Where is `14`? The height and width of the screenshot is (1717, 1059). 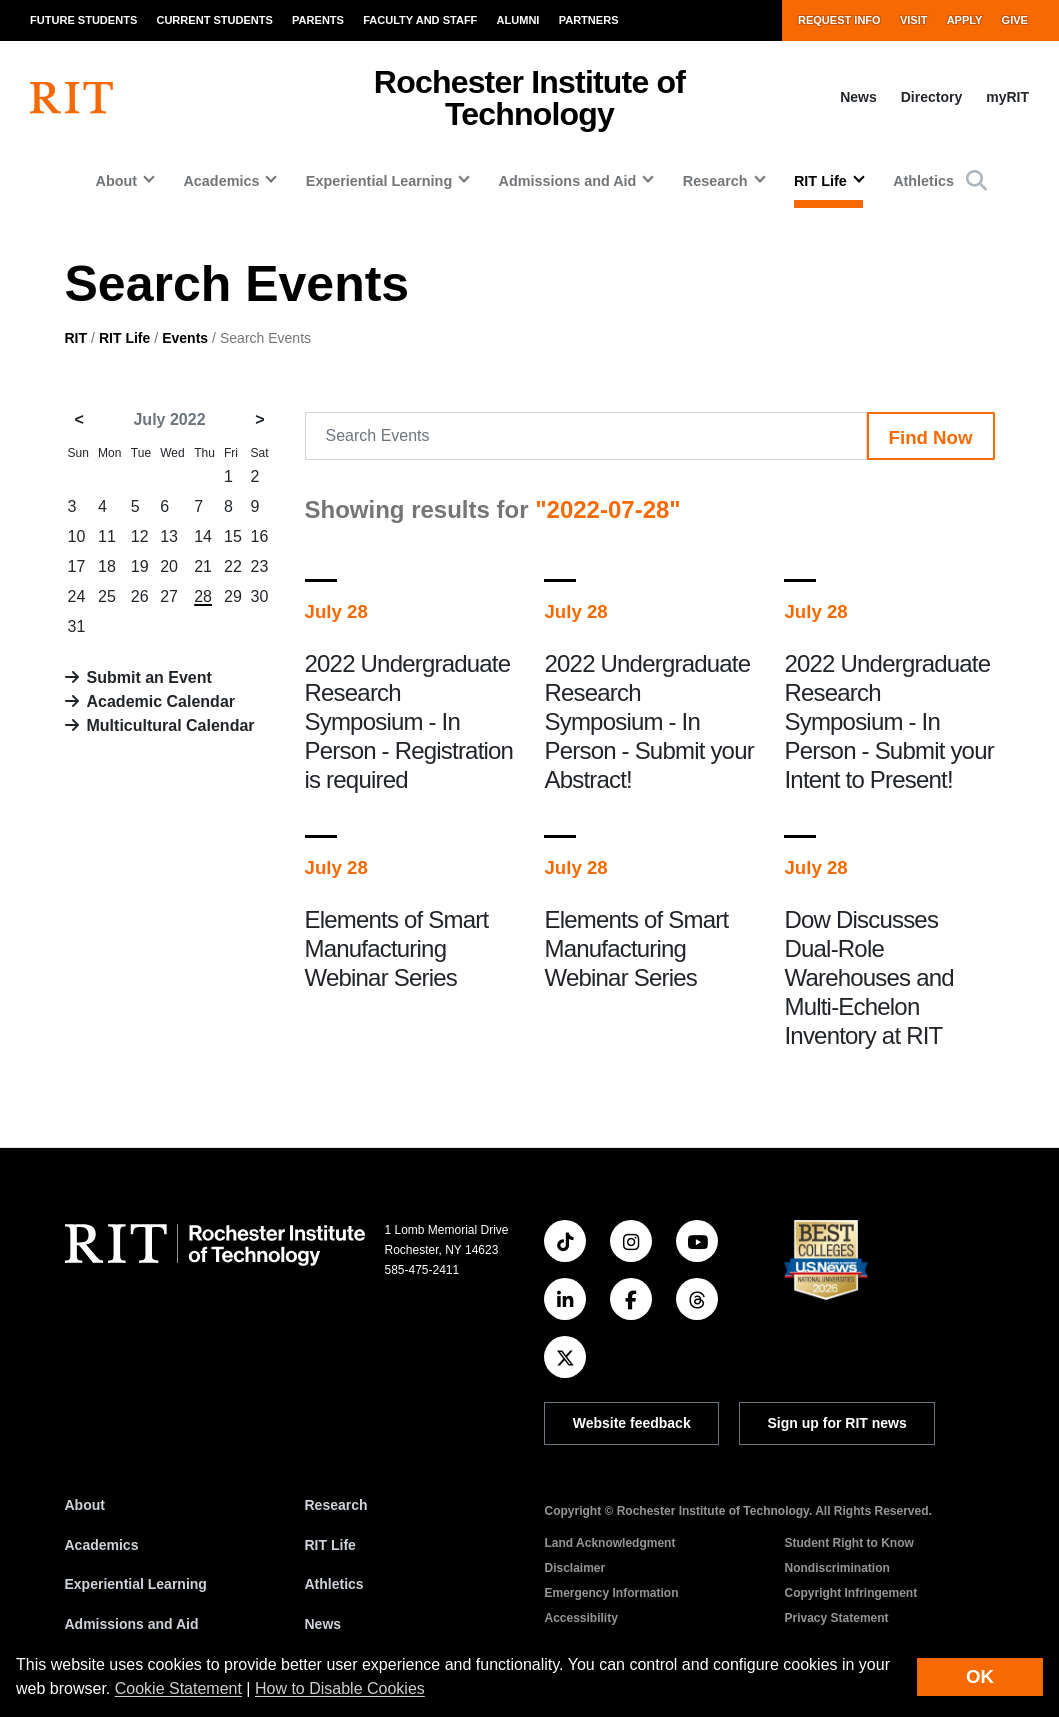 14 is located at coordinates (203, 536).